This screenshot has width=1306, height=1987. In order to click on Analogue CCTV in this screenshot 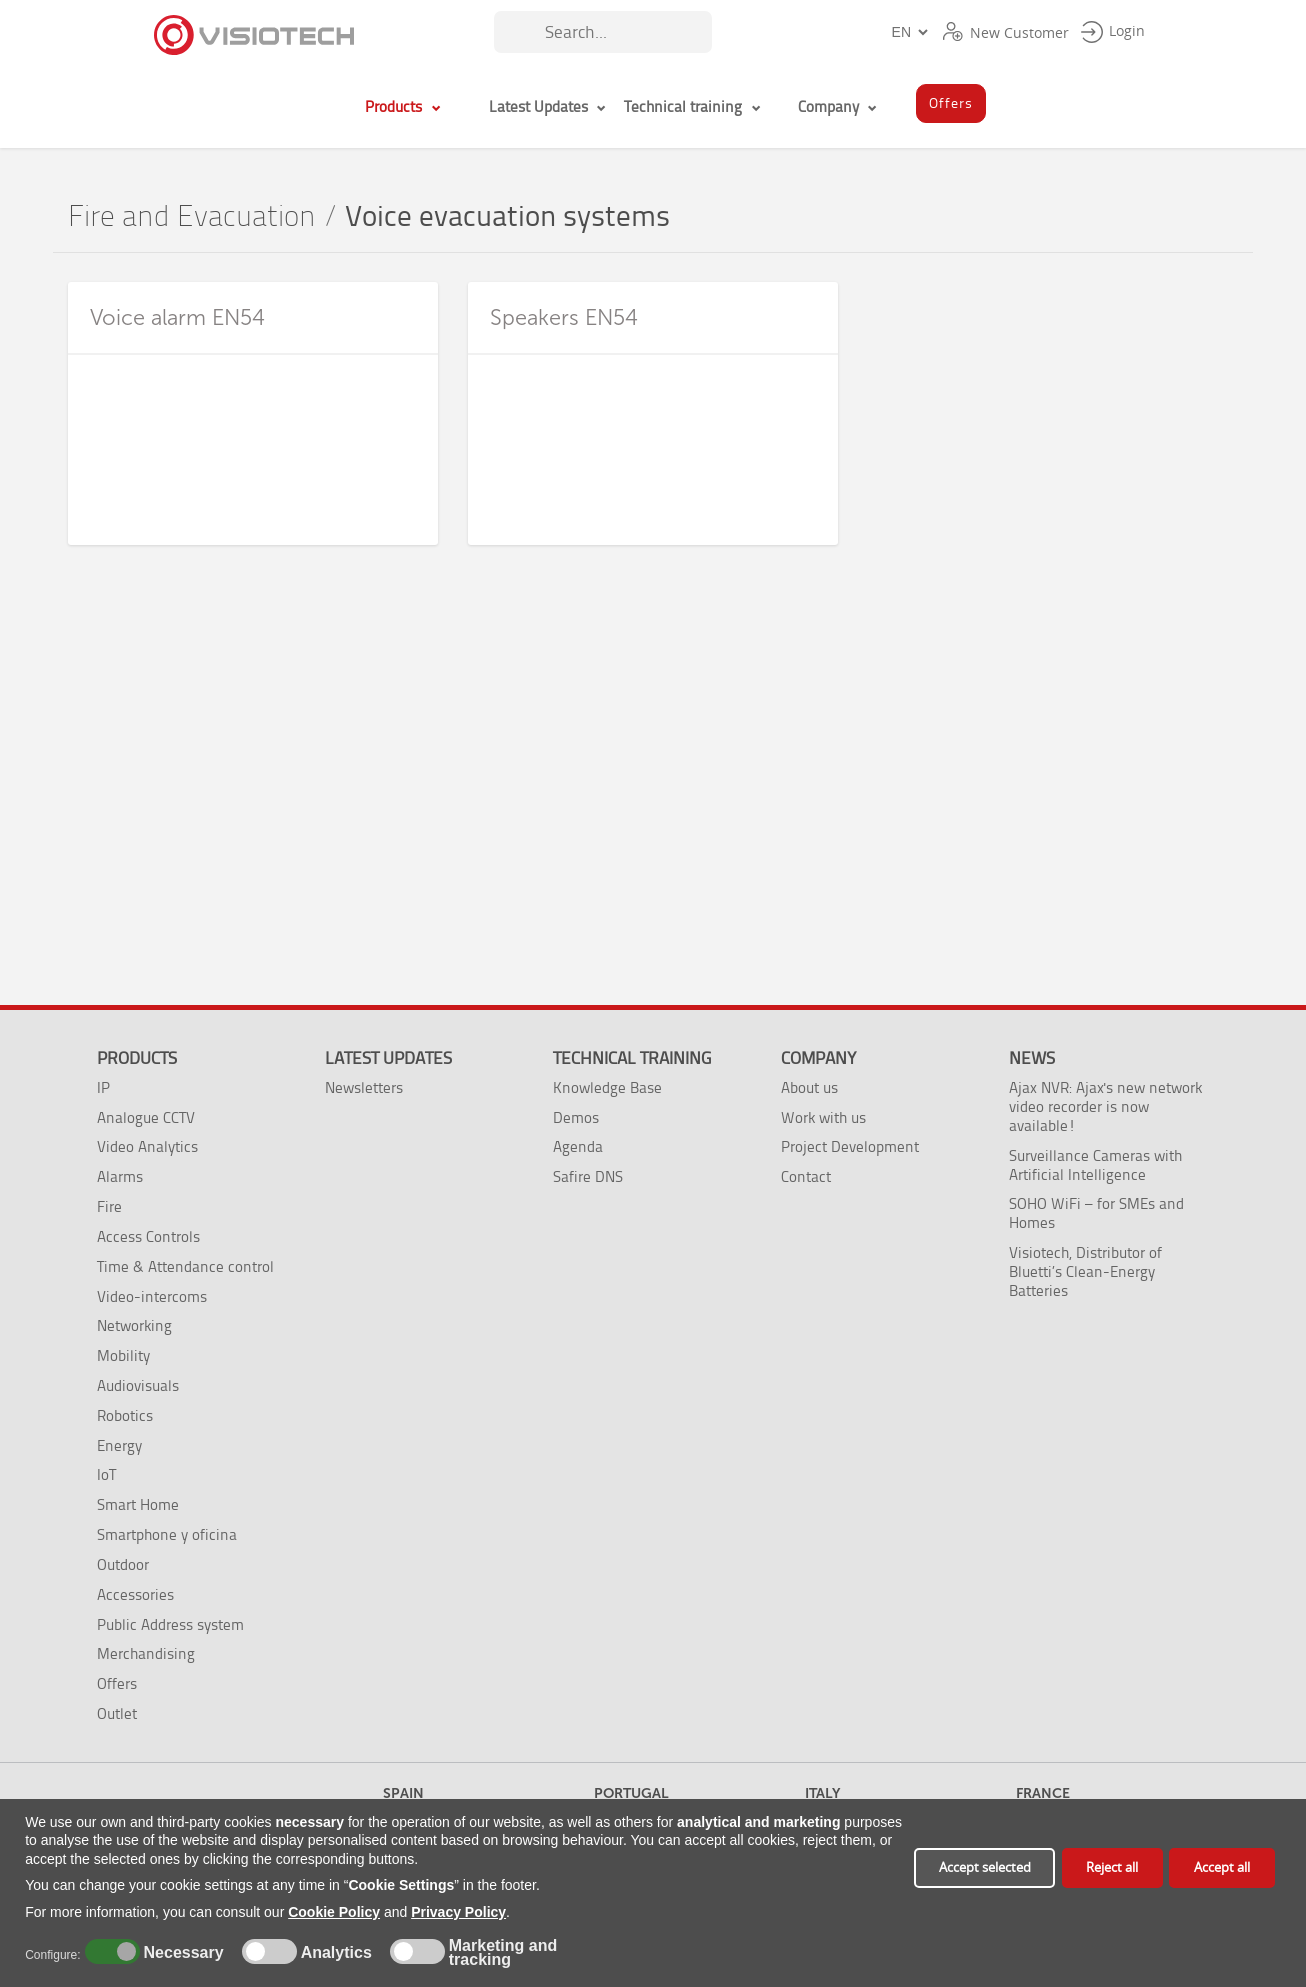, I will do `click(146, 1117)`.